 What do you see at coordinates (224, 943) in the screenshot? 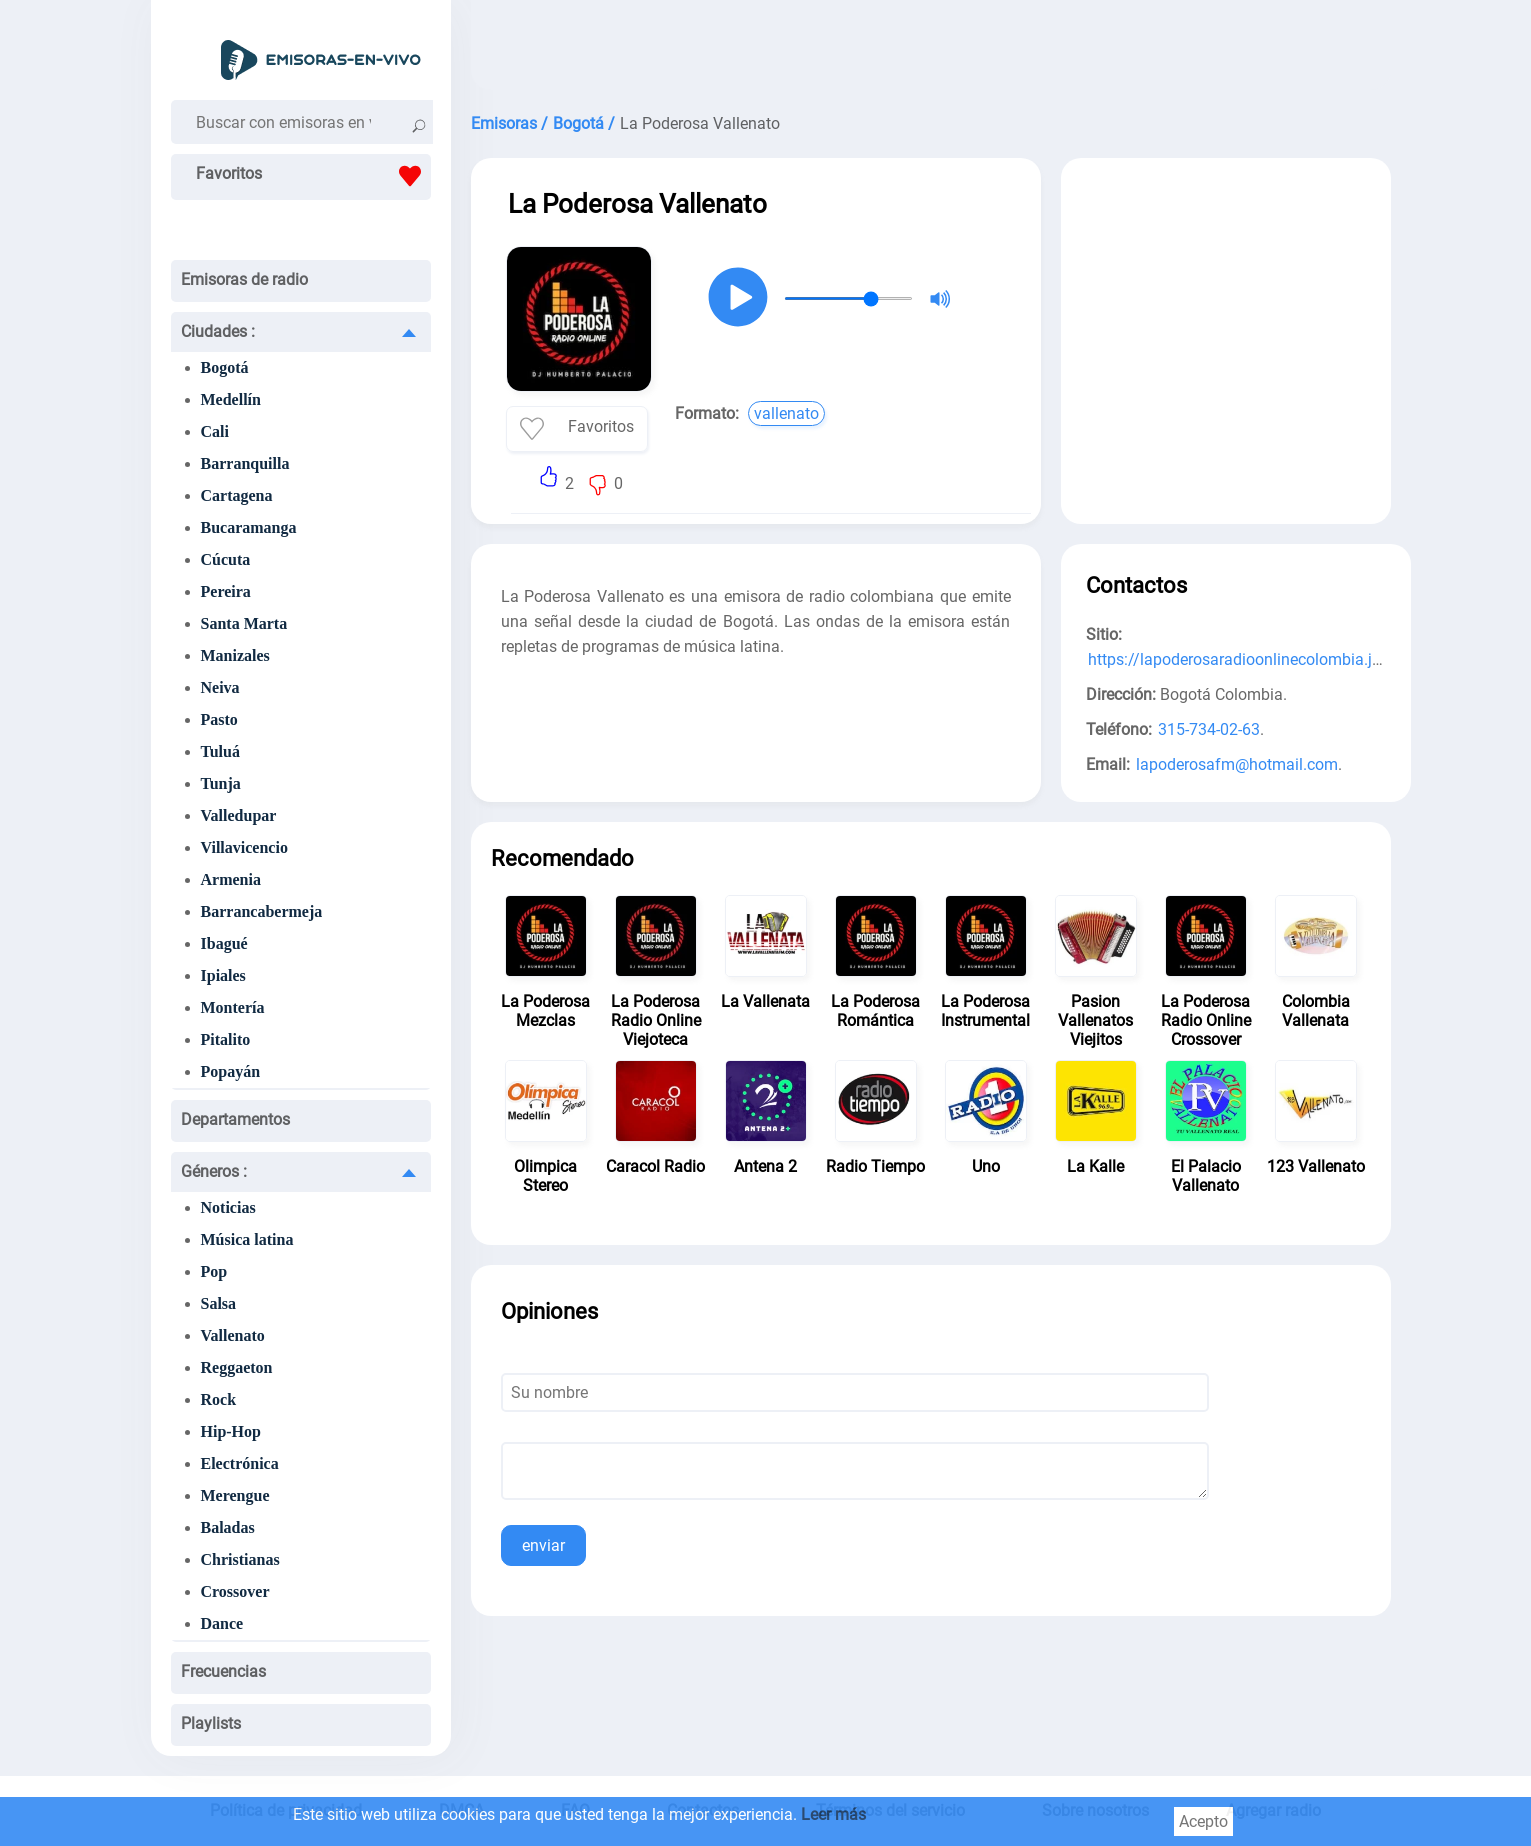
I see `Ibagué` at bounding box center [224, 943].